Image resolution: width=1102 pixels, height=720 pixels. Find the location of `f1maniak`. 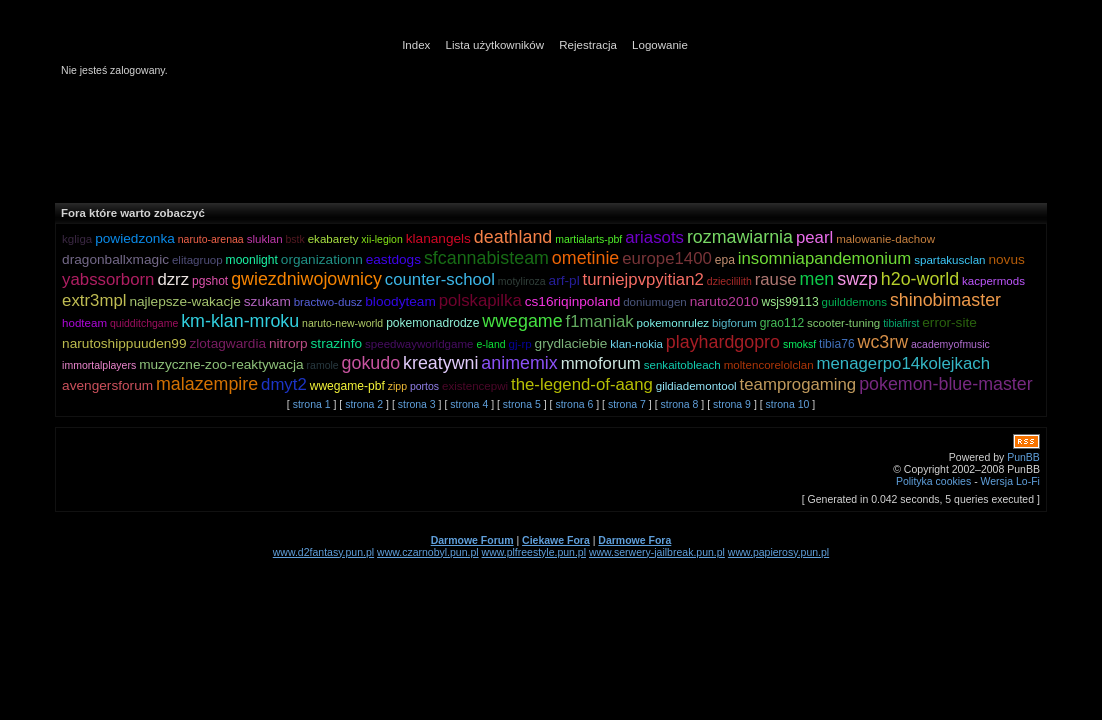

f1maniak is located at coordinates (600, 321).